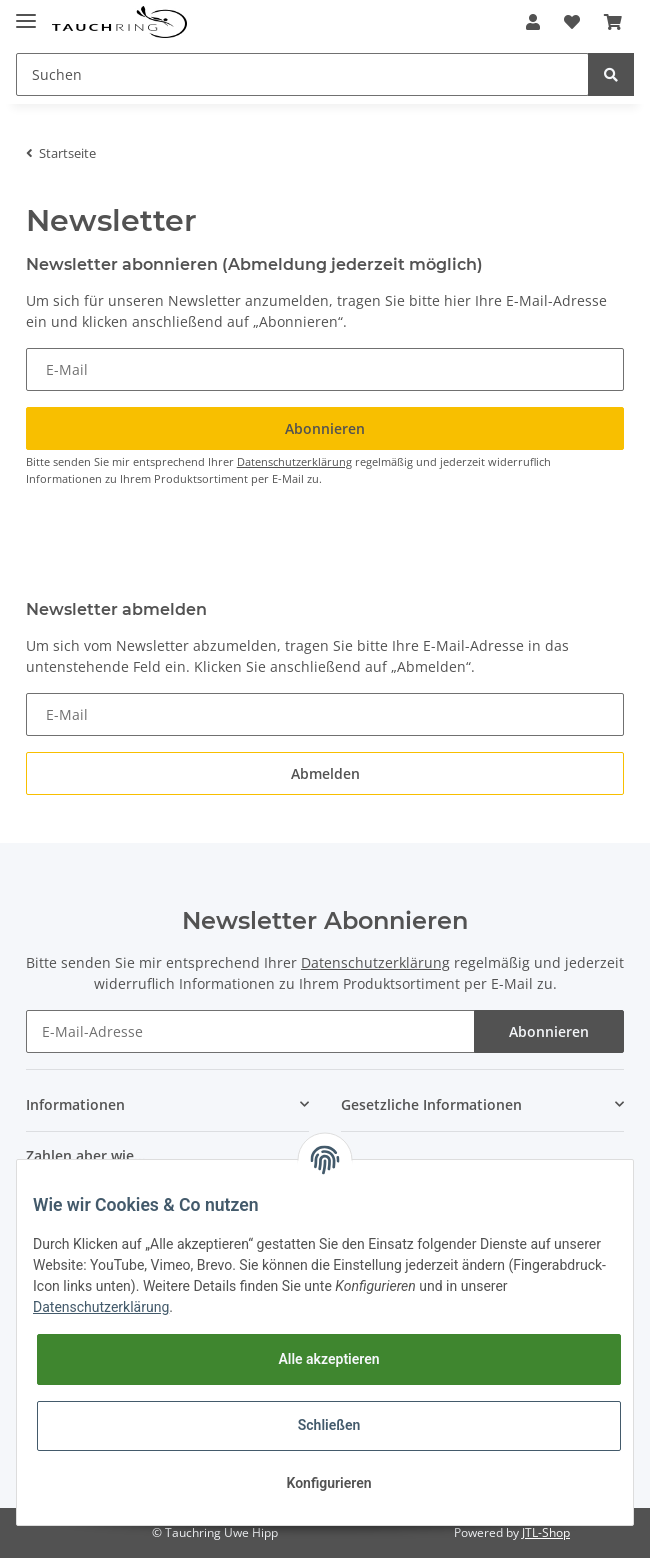 This screenshot has width=650, height=1558. I want to click on JTL-Shop, so click(546, 1532).